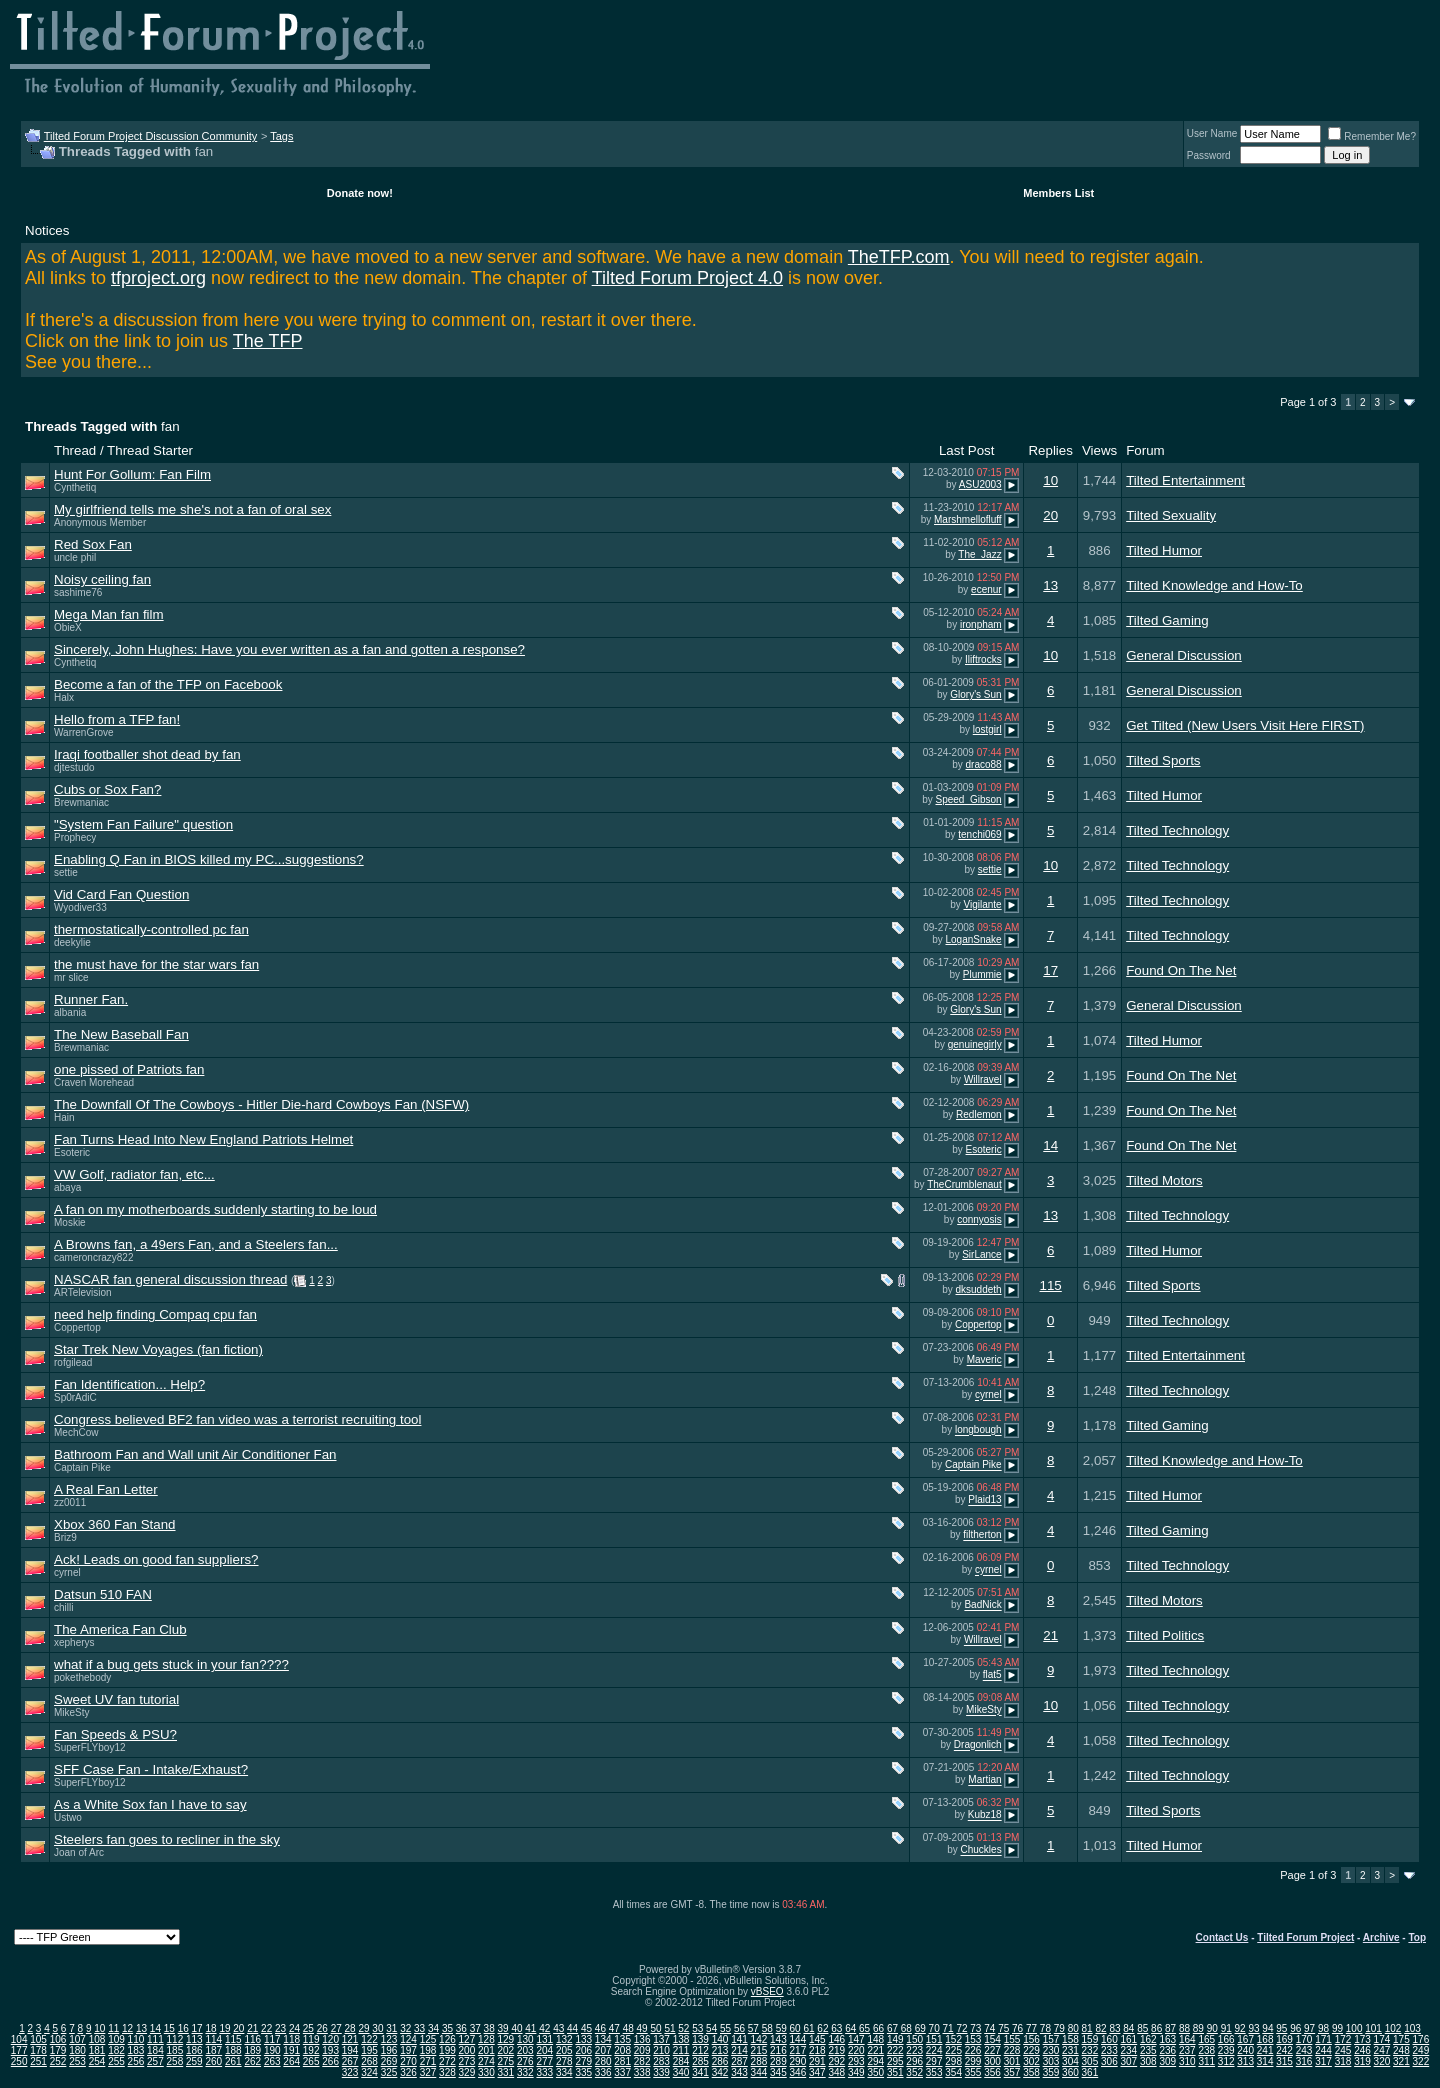 This screenshot has width=1440, height=2088. I want to click on 164, so click(1187, 2039).